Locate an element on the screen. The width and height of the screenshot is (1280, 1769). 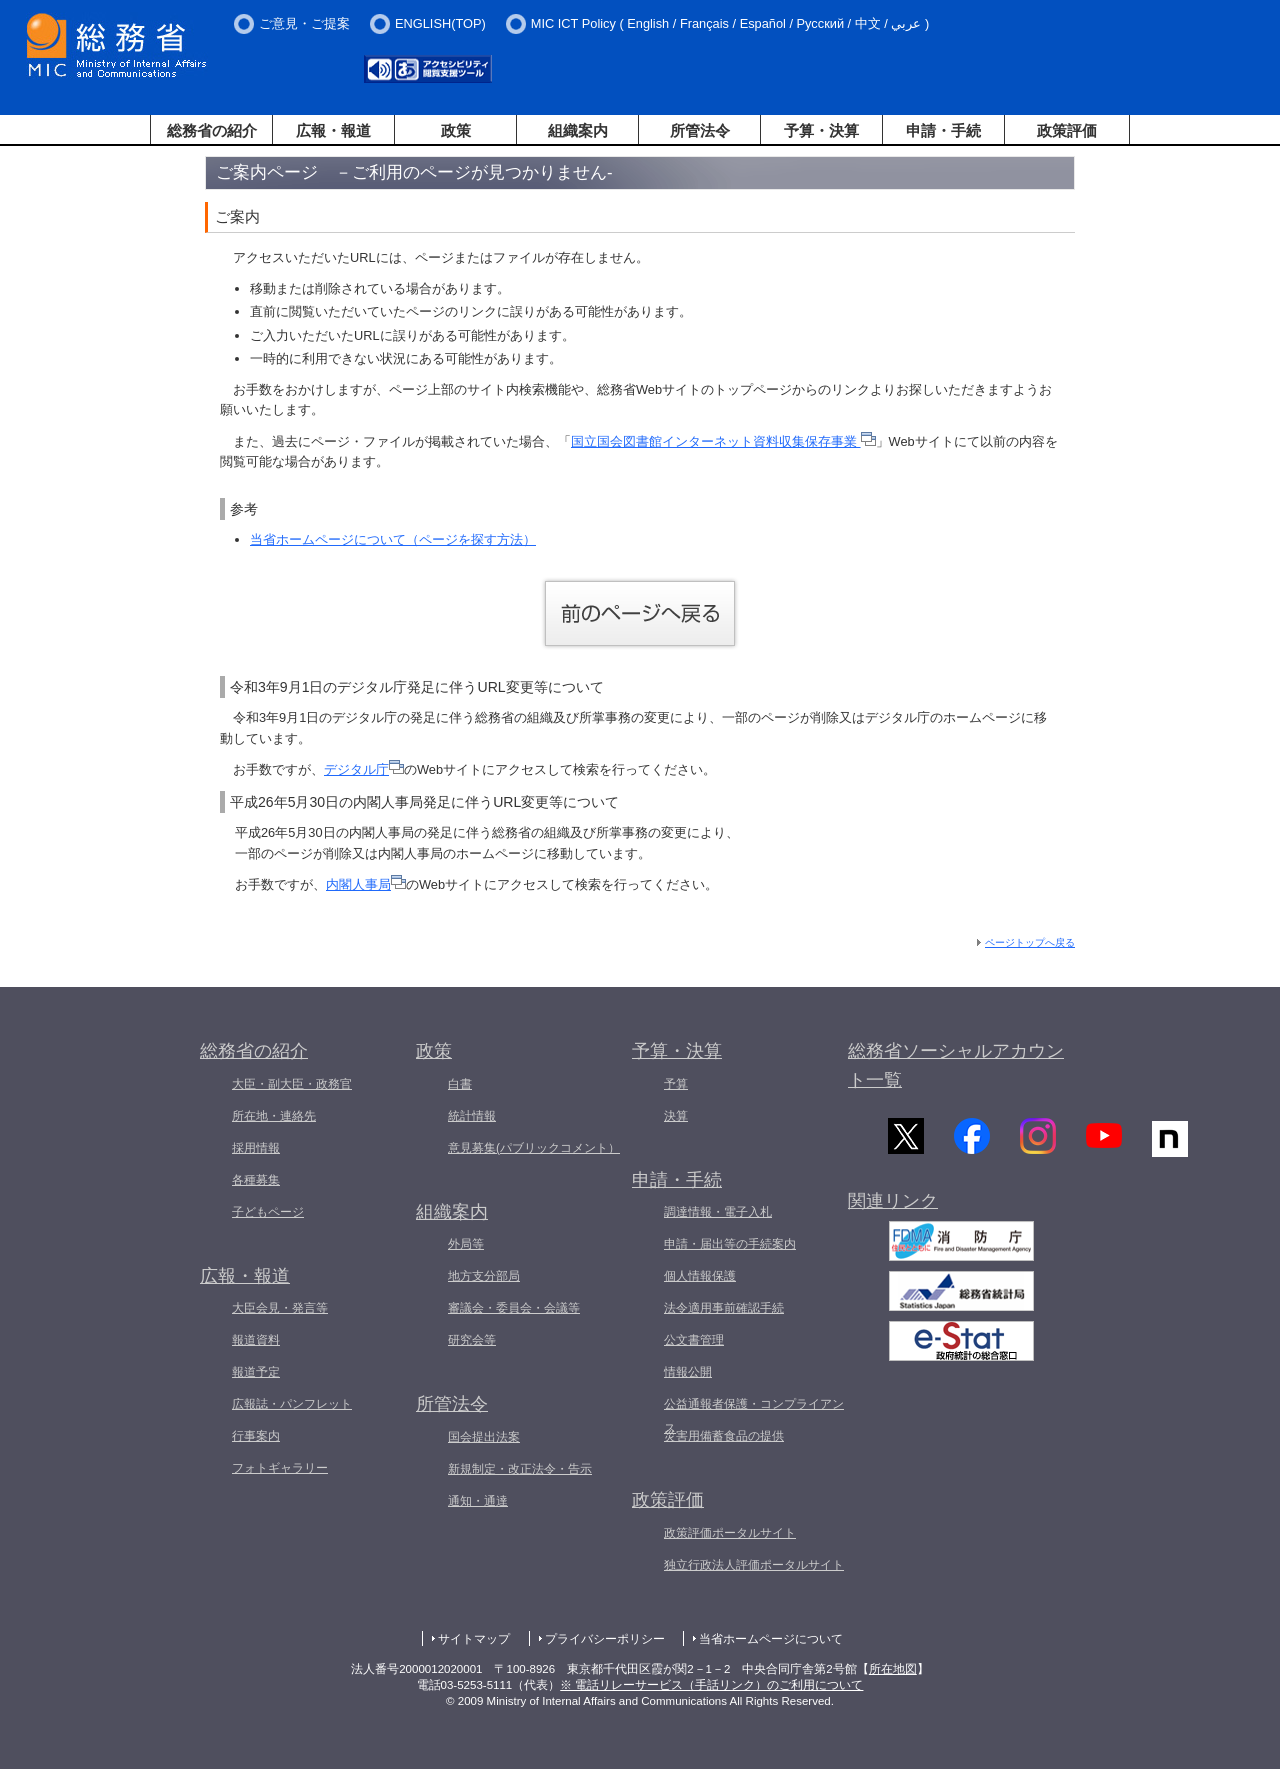
災害用備蓄食品の提供 is located at coordinates (724, 1436).